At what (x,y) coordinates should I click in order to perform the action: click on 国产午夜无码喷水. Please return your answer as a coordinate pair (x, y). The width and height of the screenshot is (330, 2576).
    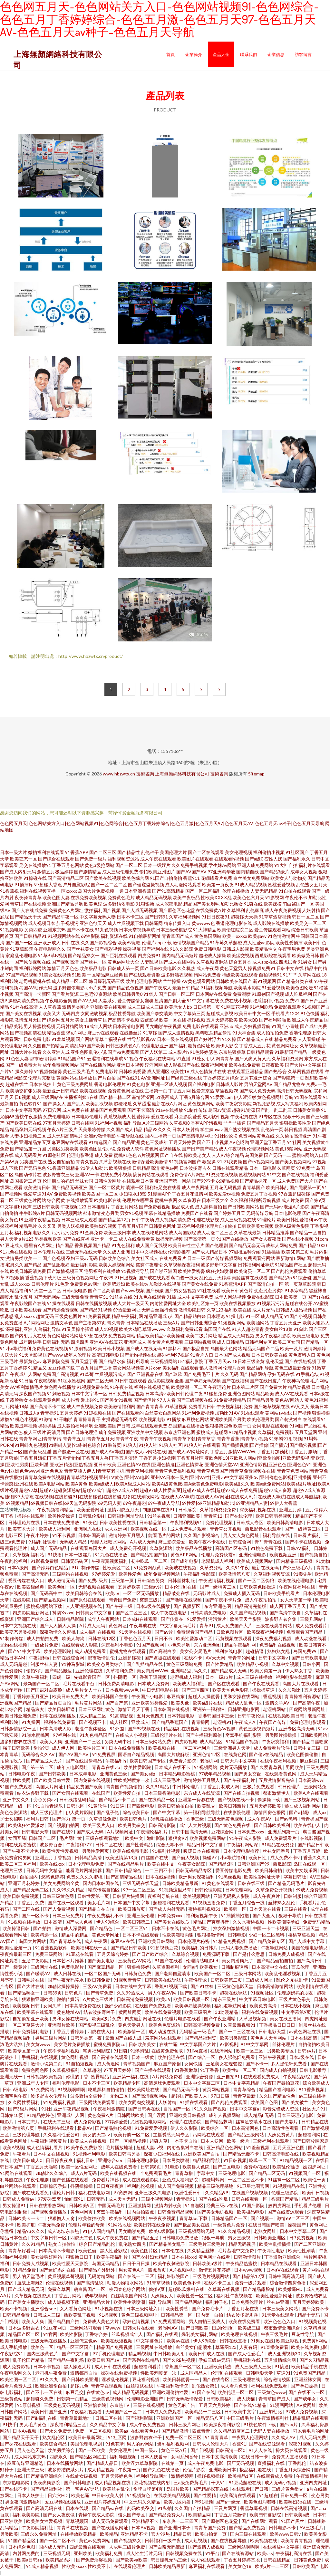
    Looking at the image, I should click on (66, 1980).